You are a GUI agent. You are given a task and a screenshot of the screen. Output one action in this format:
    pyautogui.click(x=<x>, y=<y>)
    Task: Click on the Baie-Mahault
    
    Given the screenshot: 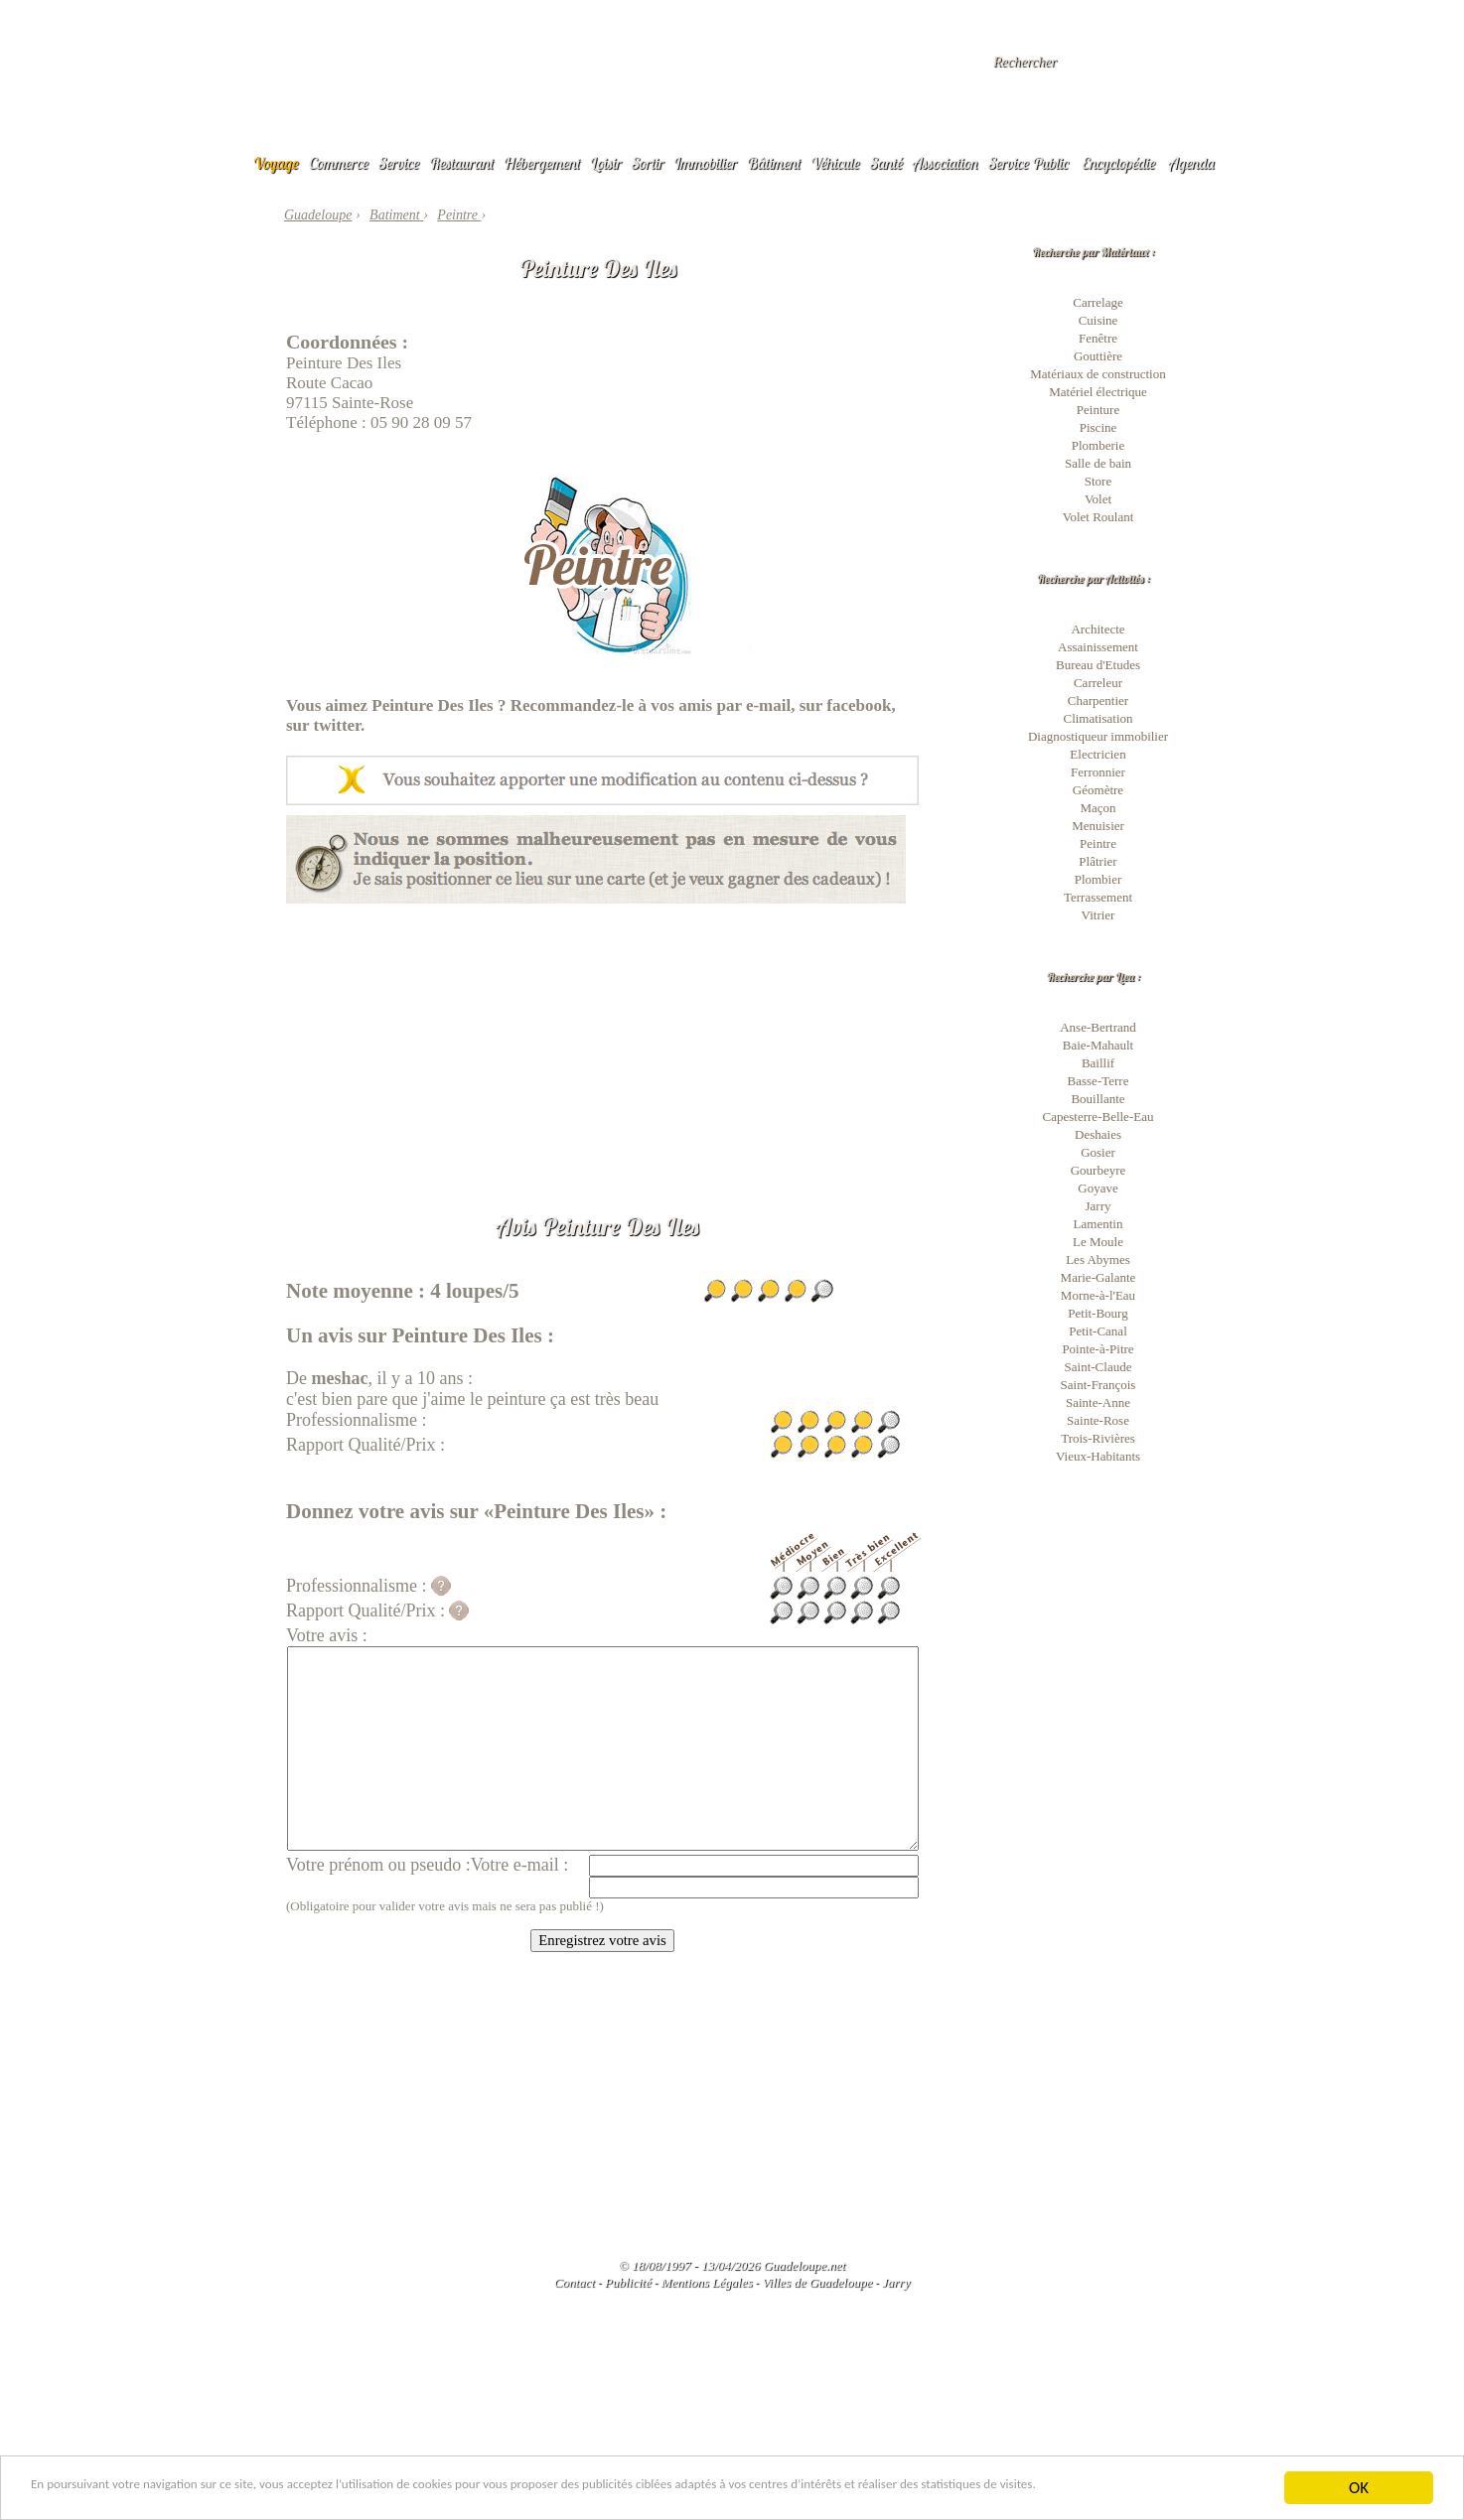 What is the action you would take?
    pyautogui.click(x=1098, y=1045)
    